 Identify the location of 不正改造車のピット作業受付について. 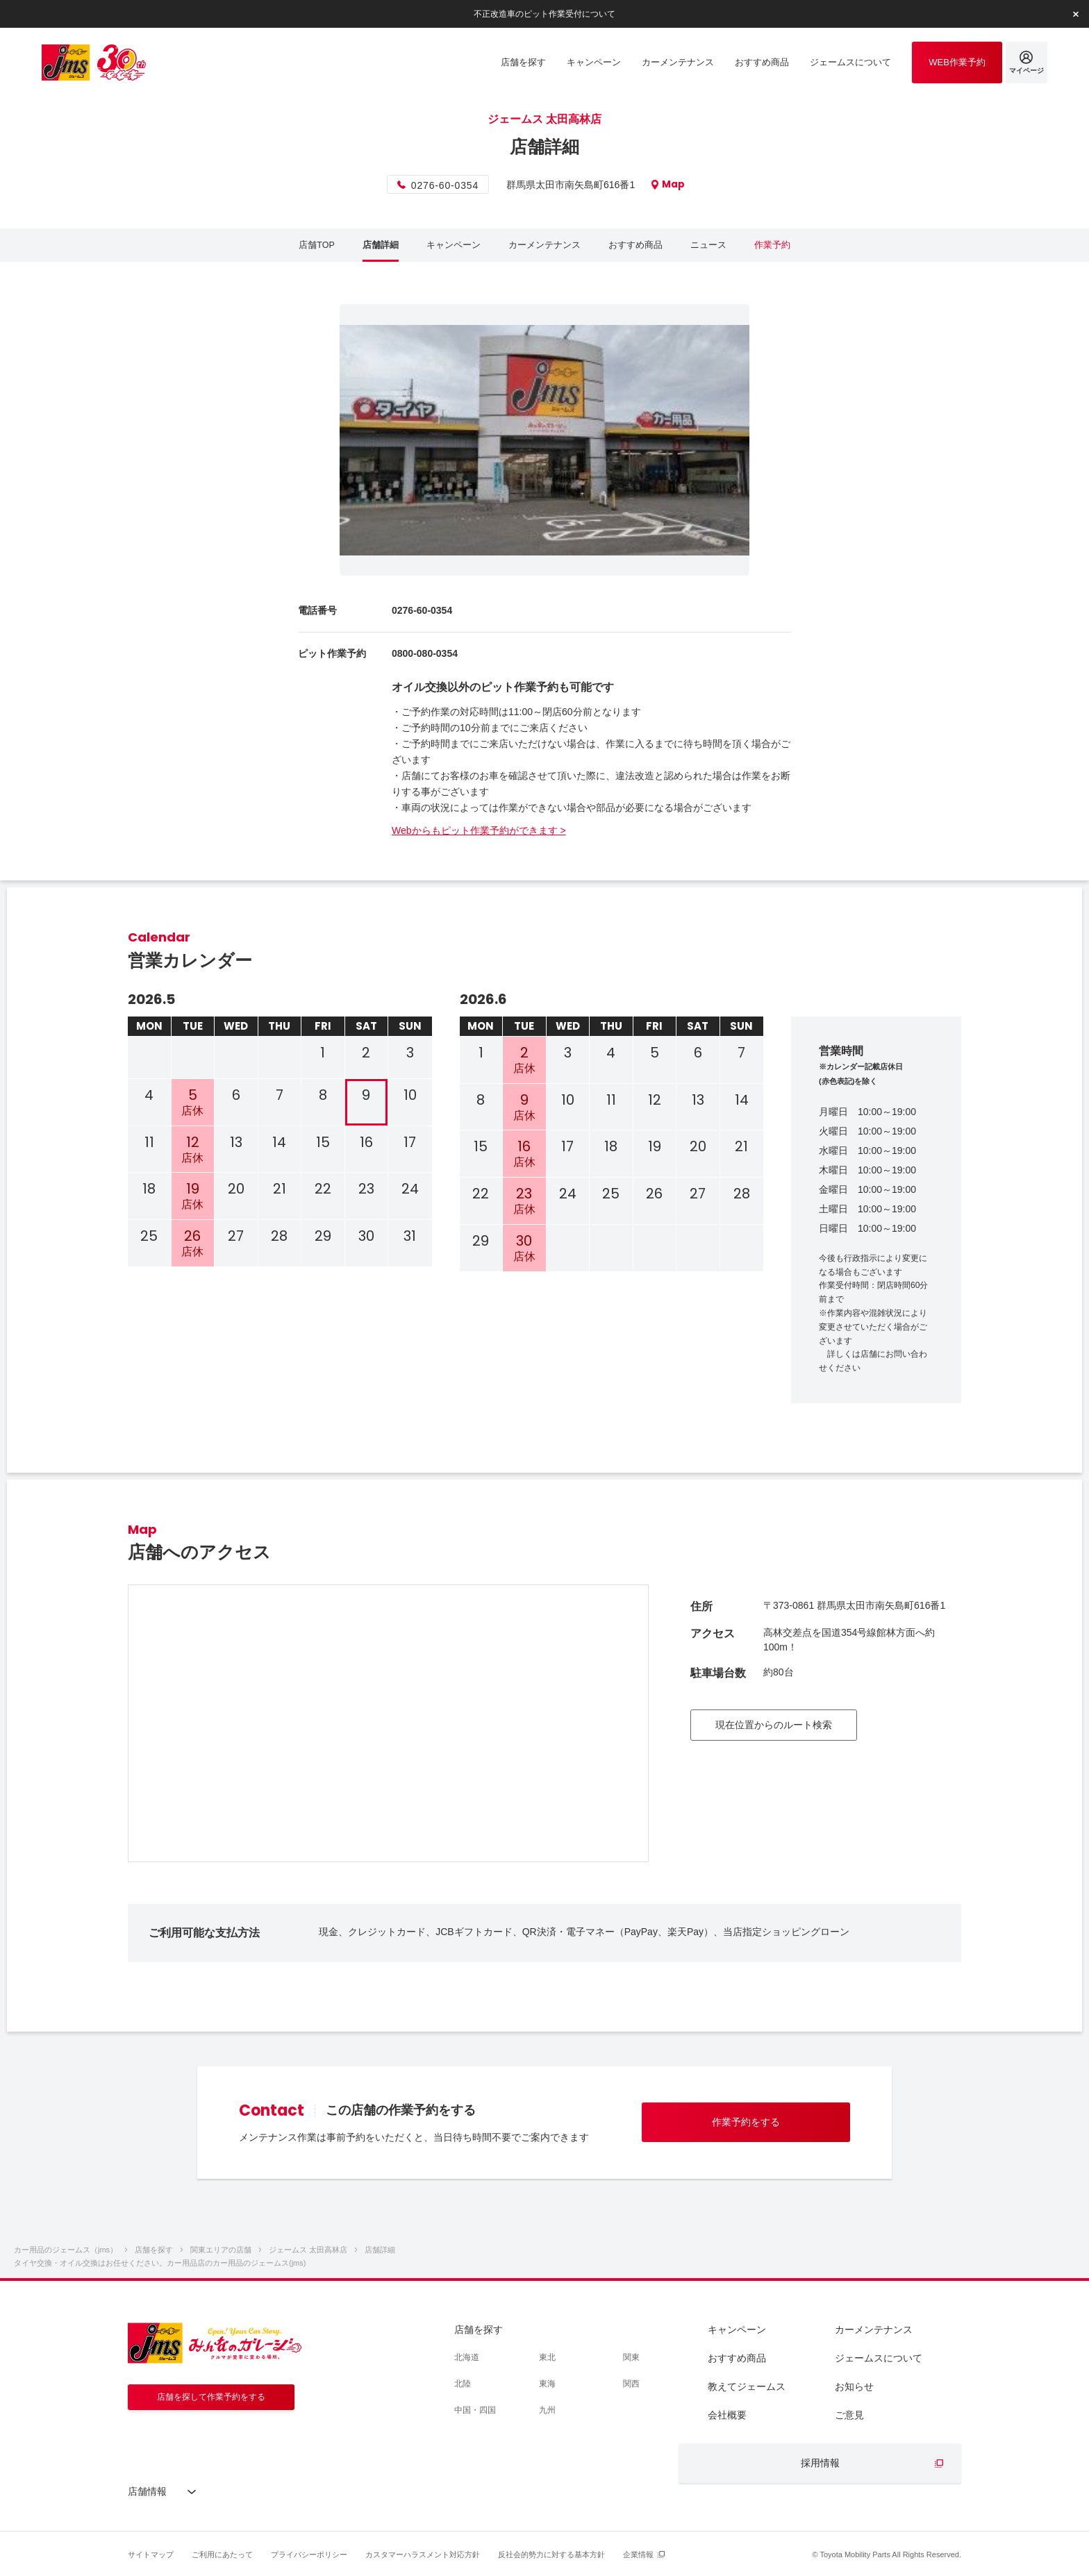
(544, 13).